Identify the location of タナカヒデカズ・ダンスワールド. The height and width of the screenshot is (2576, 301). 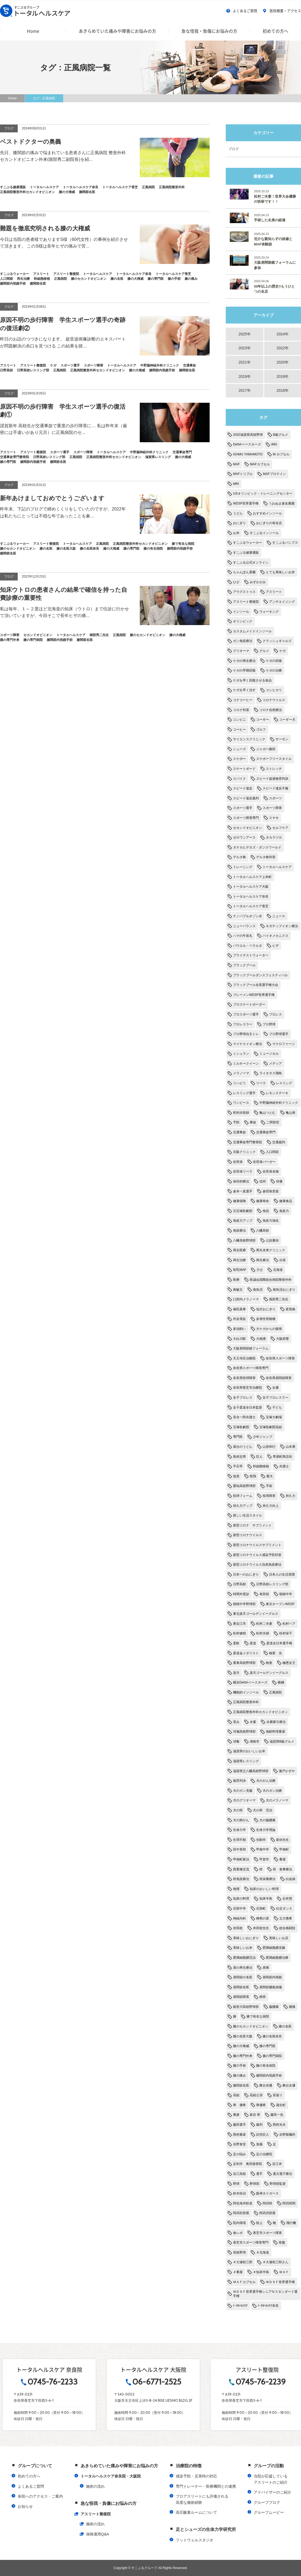
(257, 847).